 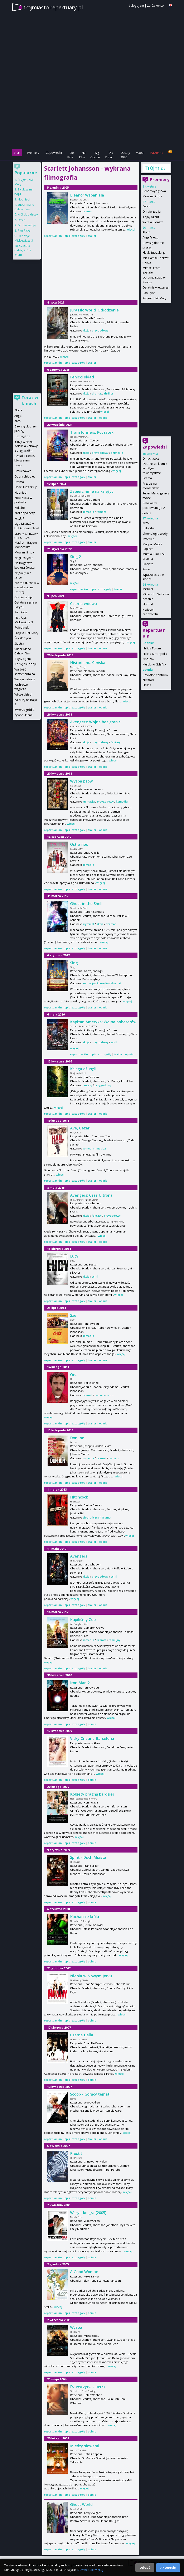 What do you see at coordinates (152, 222) in the screenshot?
I see `Wersja Judasza` at bounding box center [152, 222].